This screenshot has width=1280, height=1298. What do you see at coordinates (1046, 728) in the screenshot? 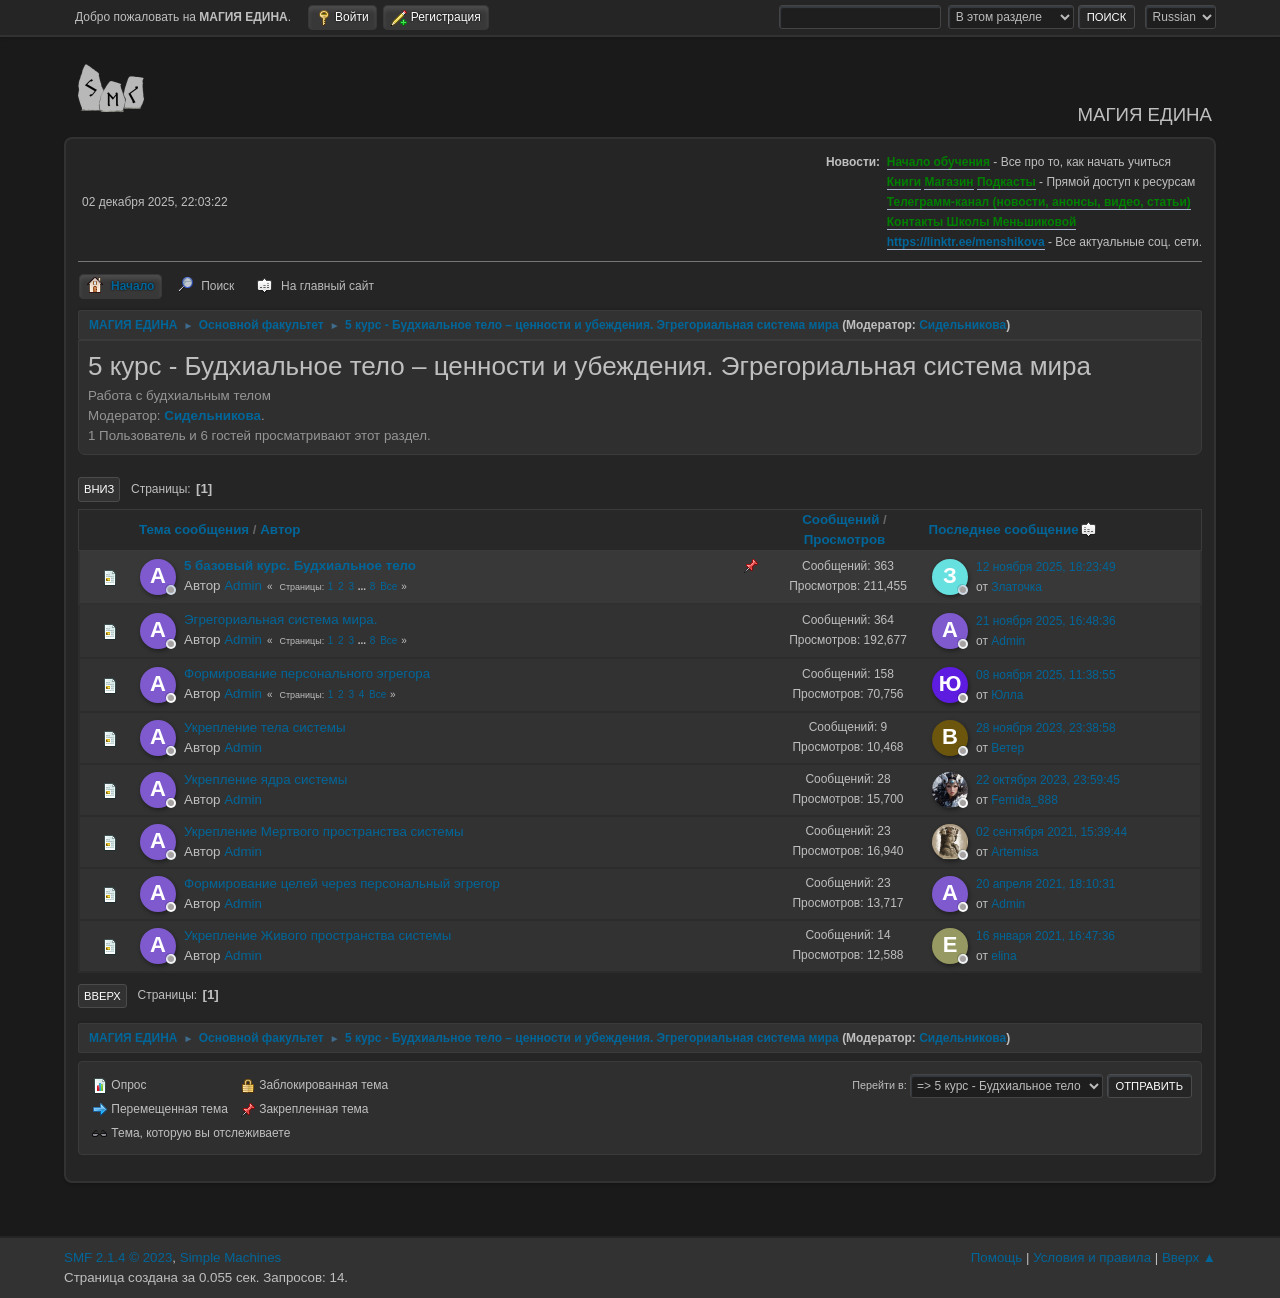
I see `28 ноября 2023, 23:38:58` at bounding box center [1046, 728].